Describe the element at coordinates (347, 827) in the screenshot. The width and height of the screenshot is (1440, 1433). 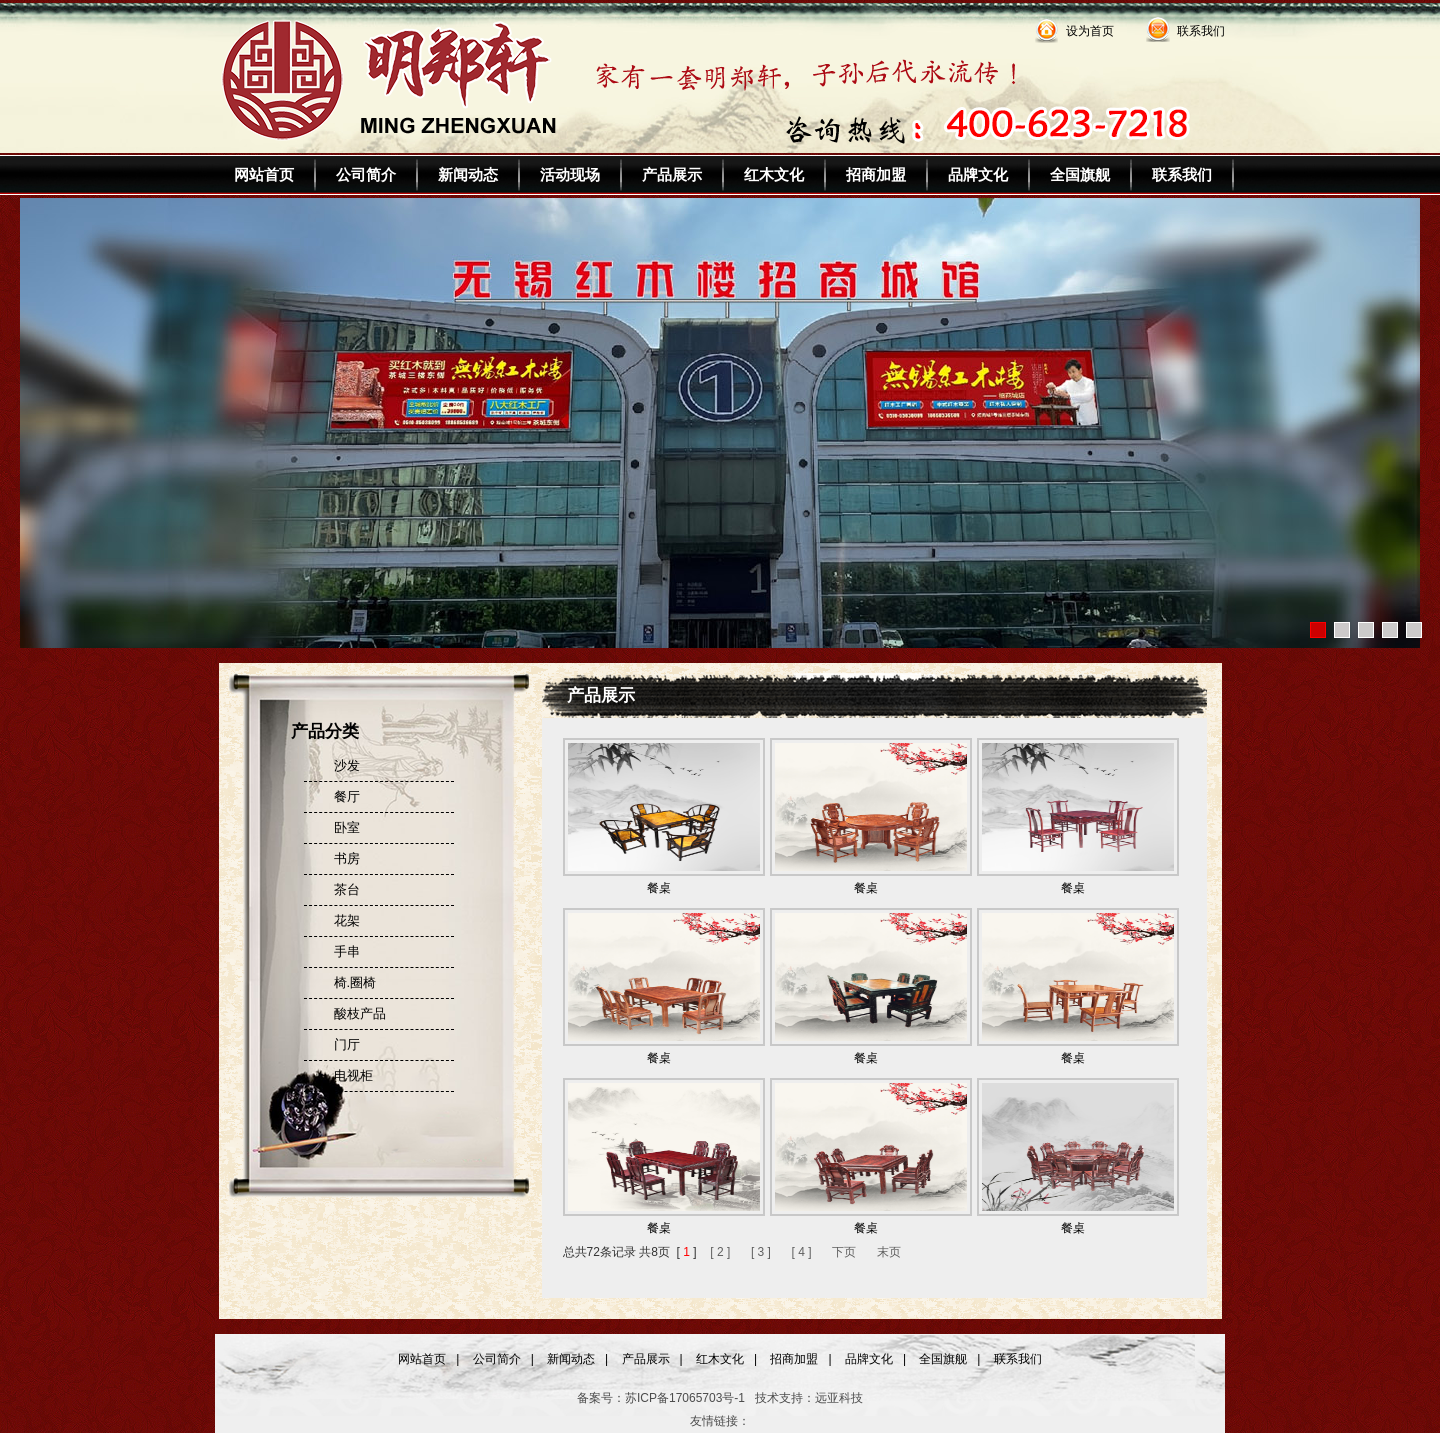
I see `卧室` at that location.